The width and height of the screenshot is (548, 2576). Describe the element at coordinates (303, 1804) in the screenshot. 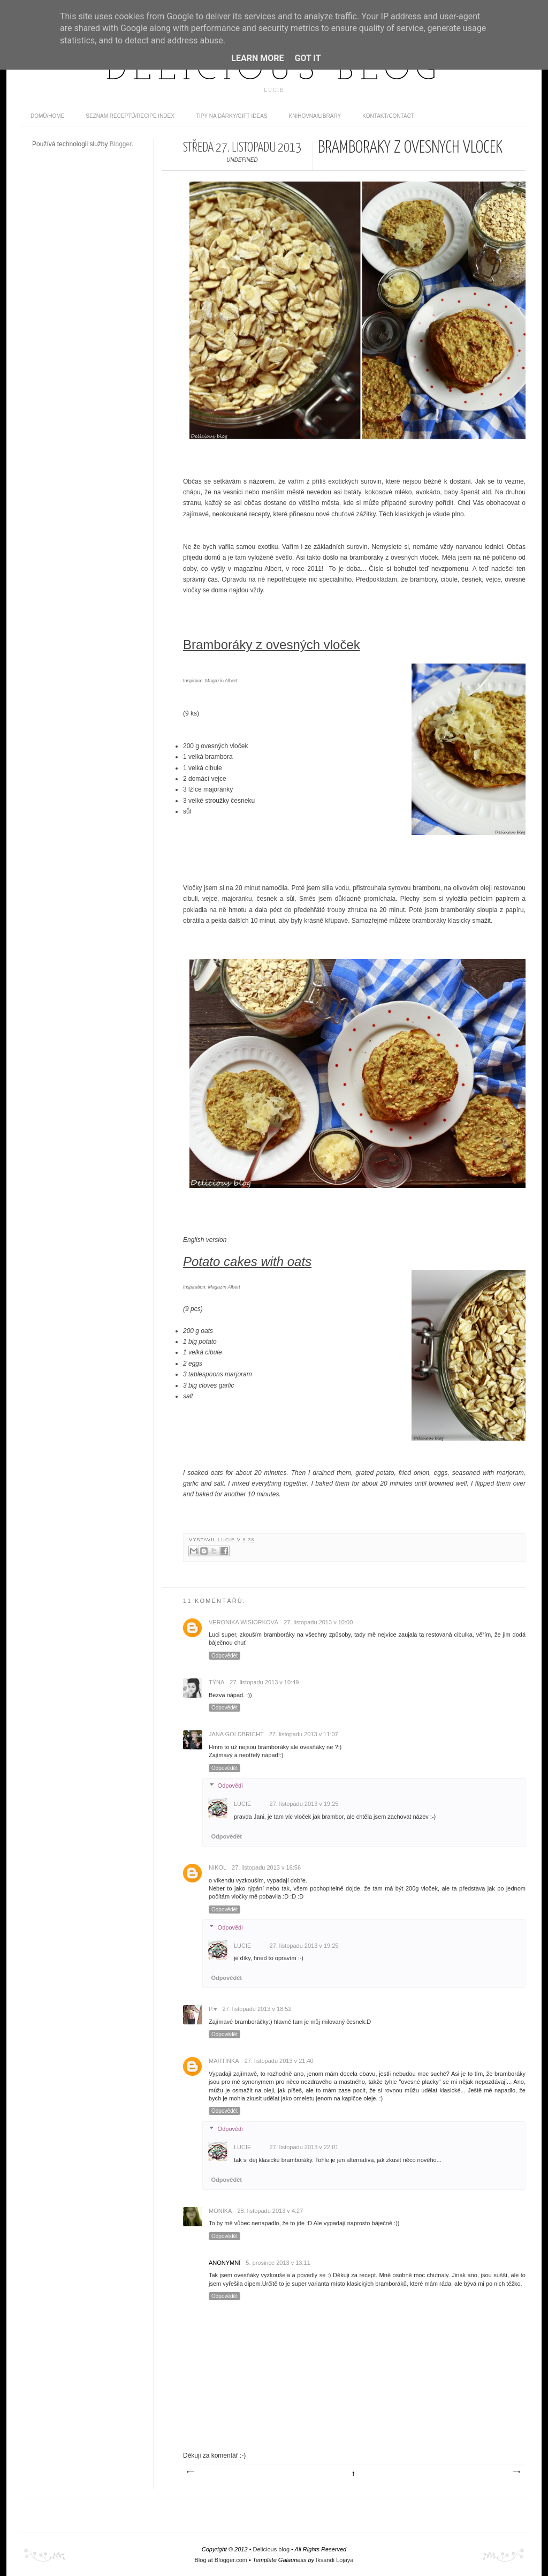

I see `27. listopadu 2013 v 19:25` at that location.